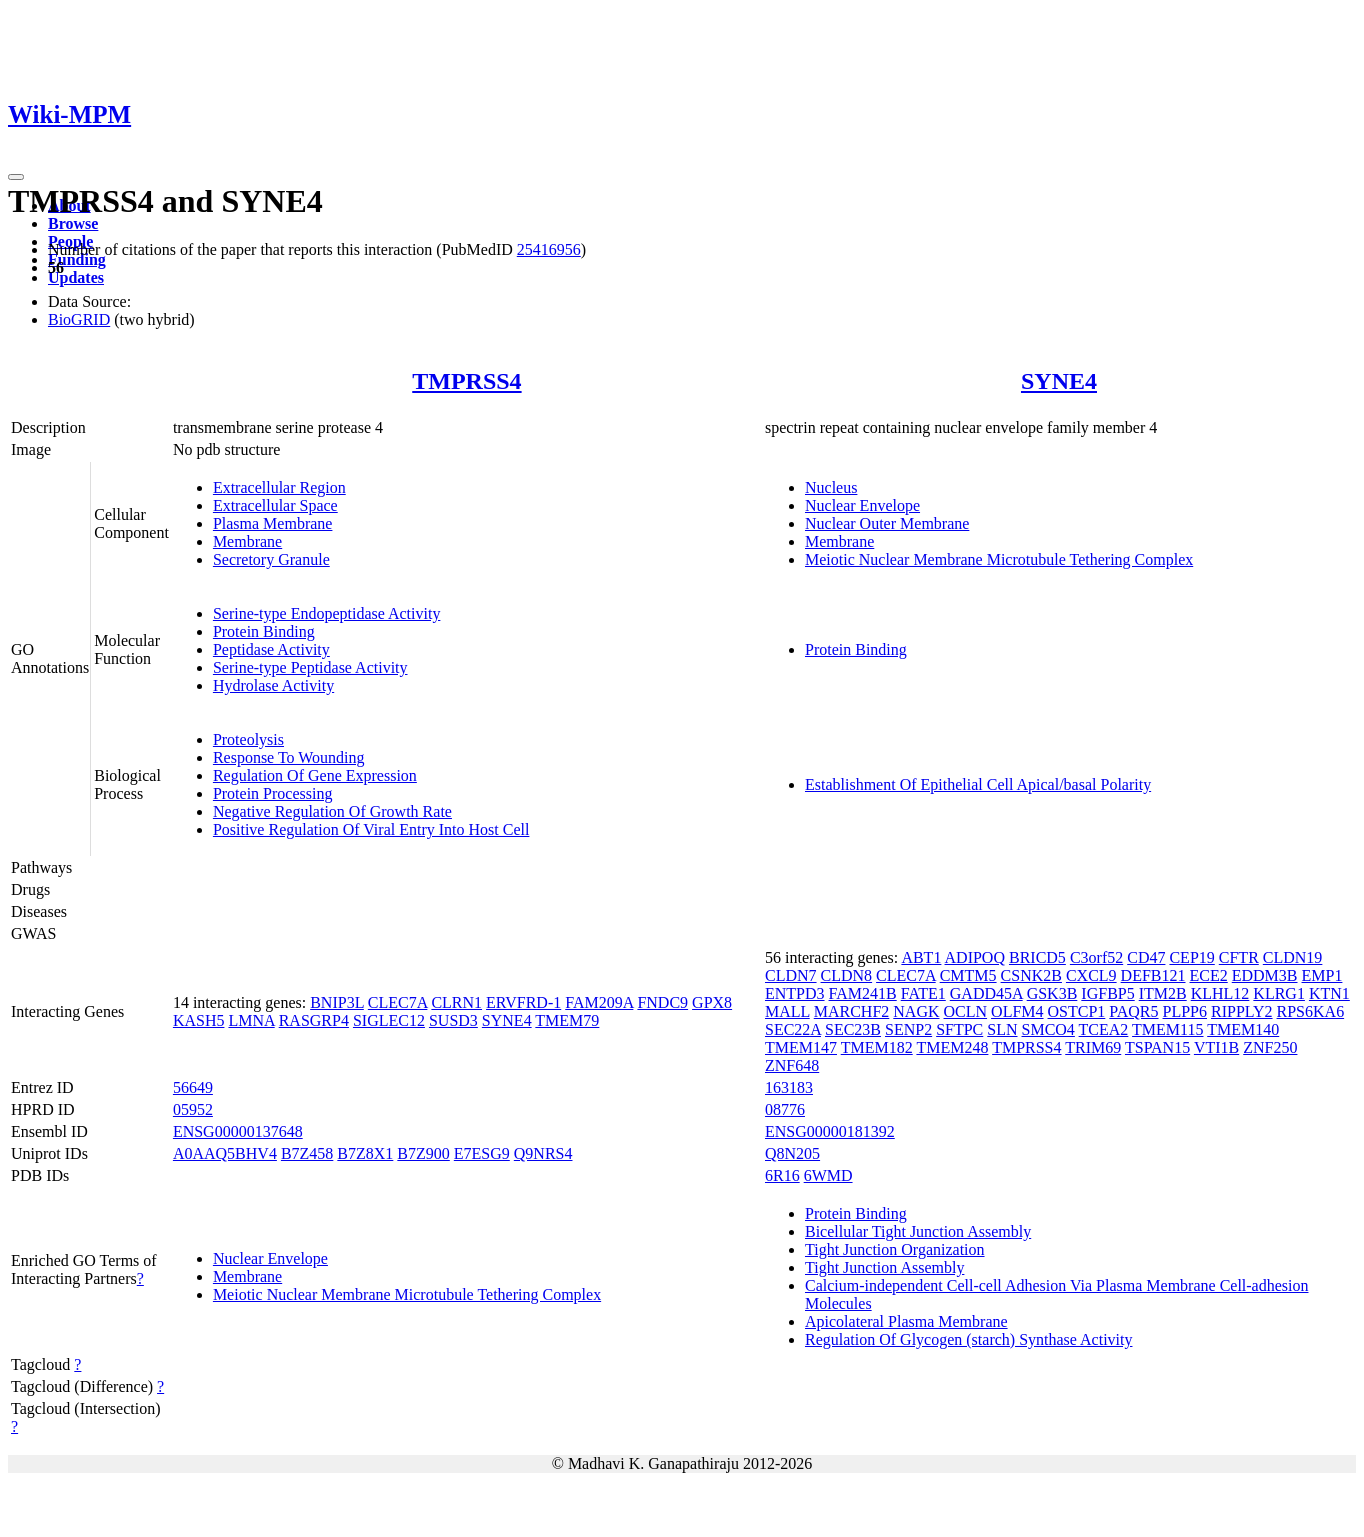 Image resolution: width=1364 pixels, height=1537 pixels. What do you see at coordinates (884, 1267) in the screenshot?
I see `Tight Junction Assembly` at bounding box center [884, 1267].